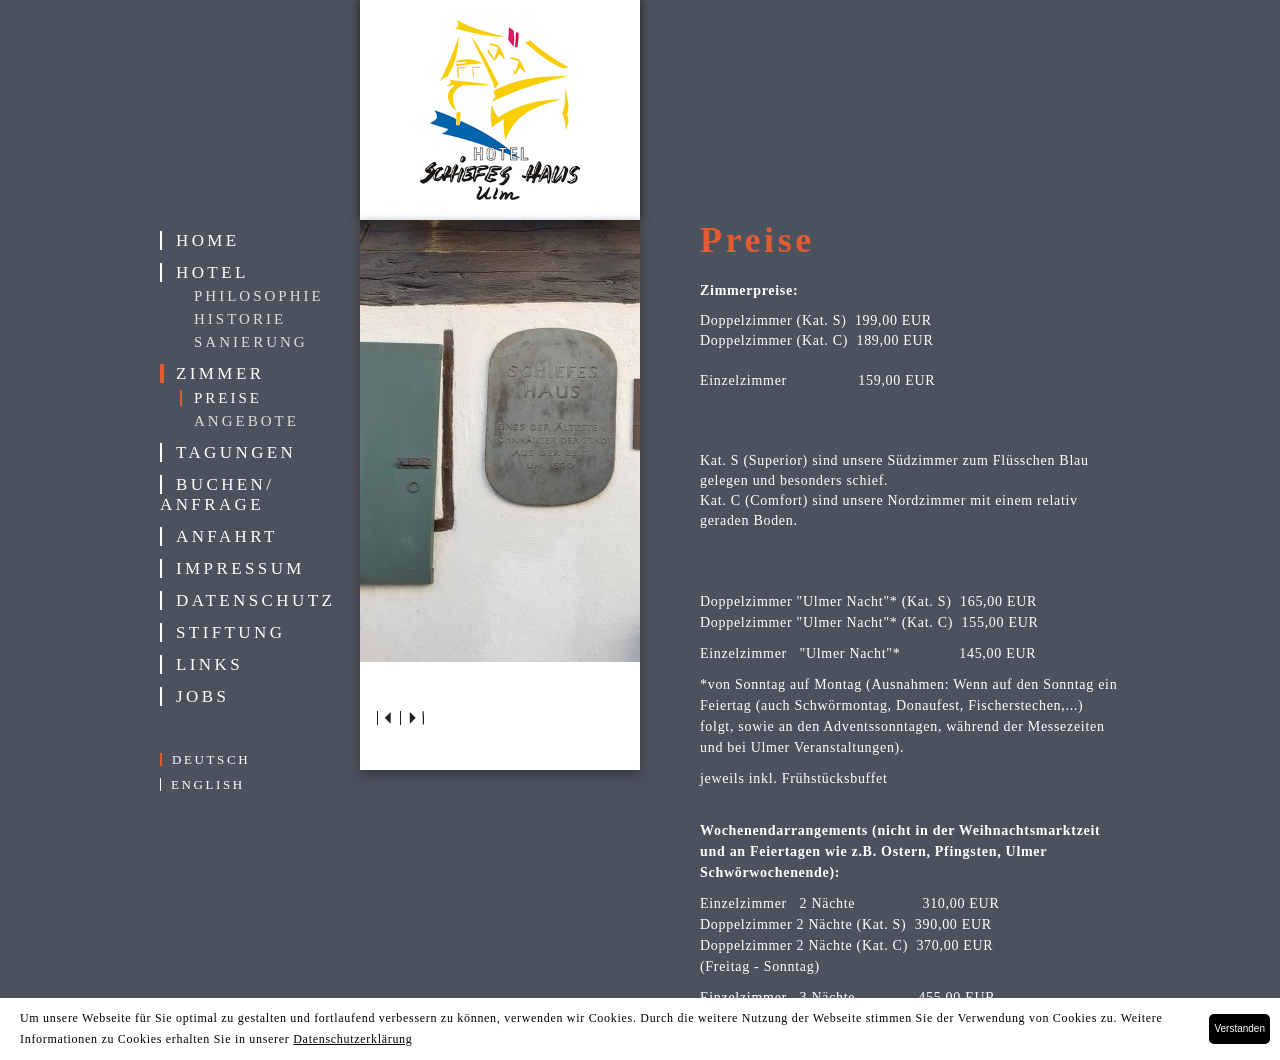 The height and width of the screenshot is (1060, 1280). What do you see at coordinates (1239, 1028) in the screenshot?
I see `Verstanden` at bounding box center [1239, 1028].